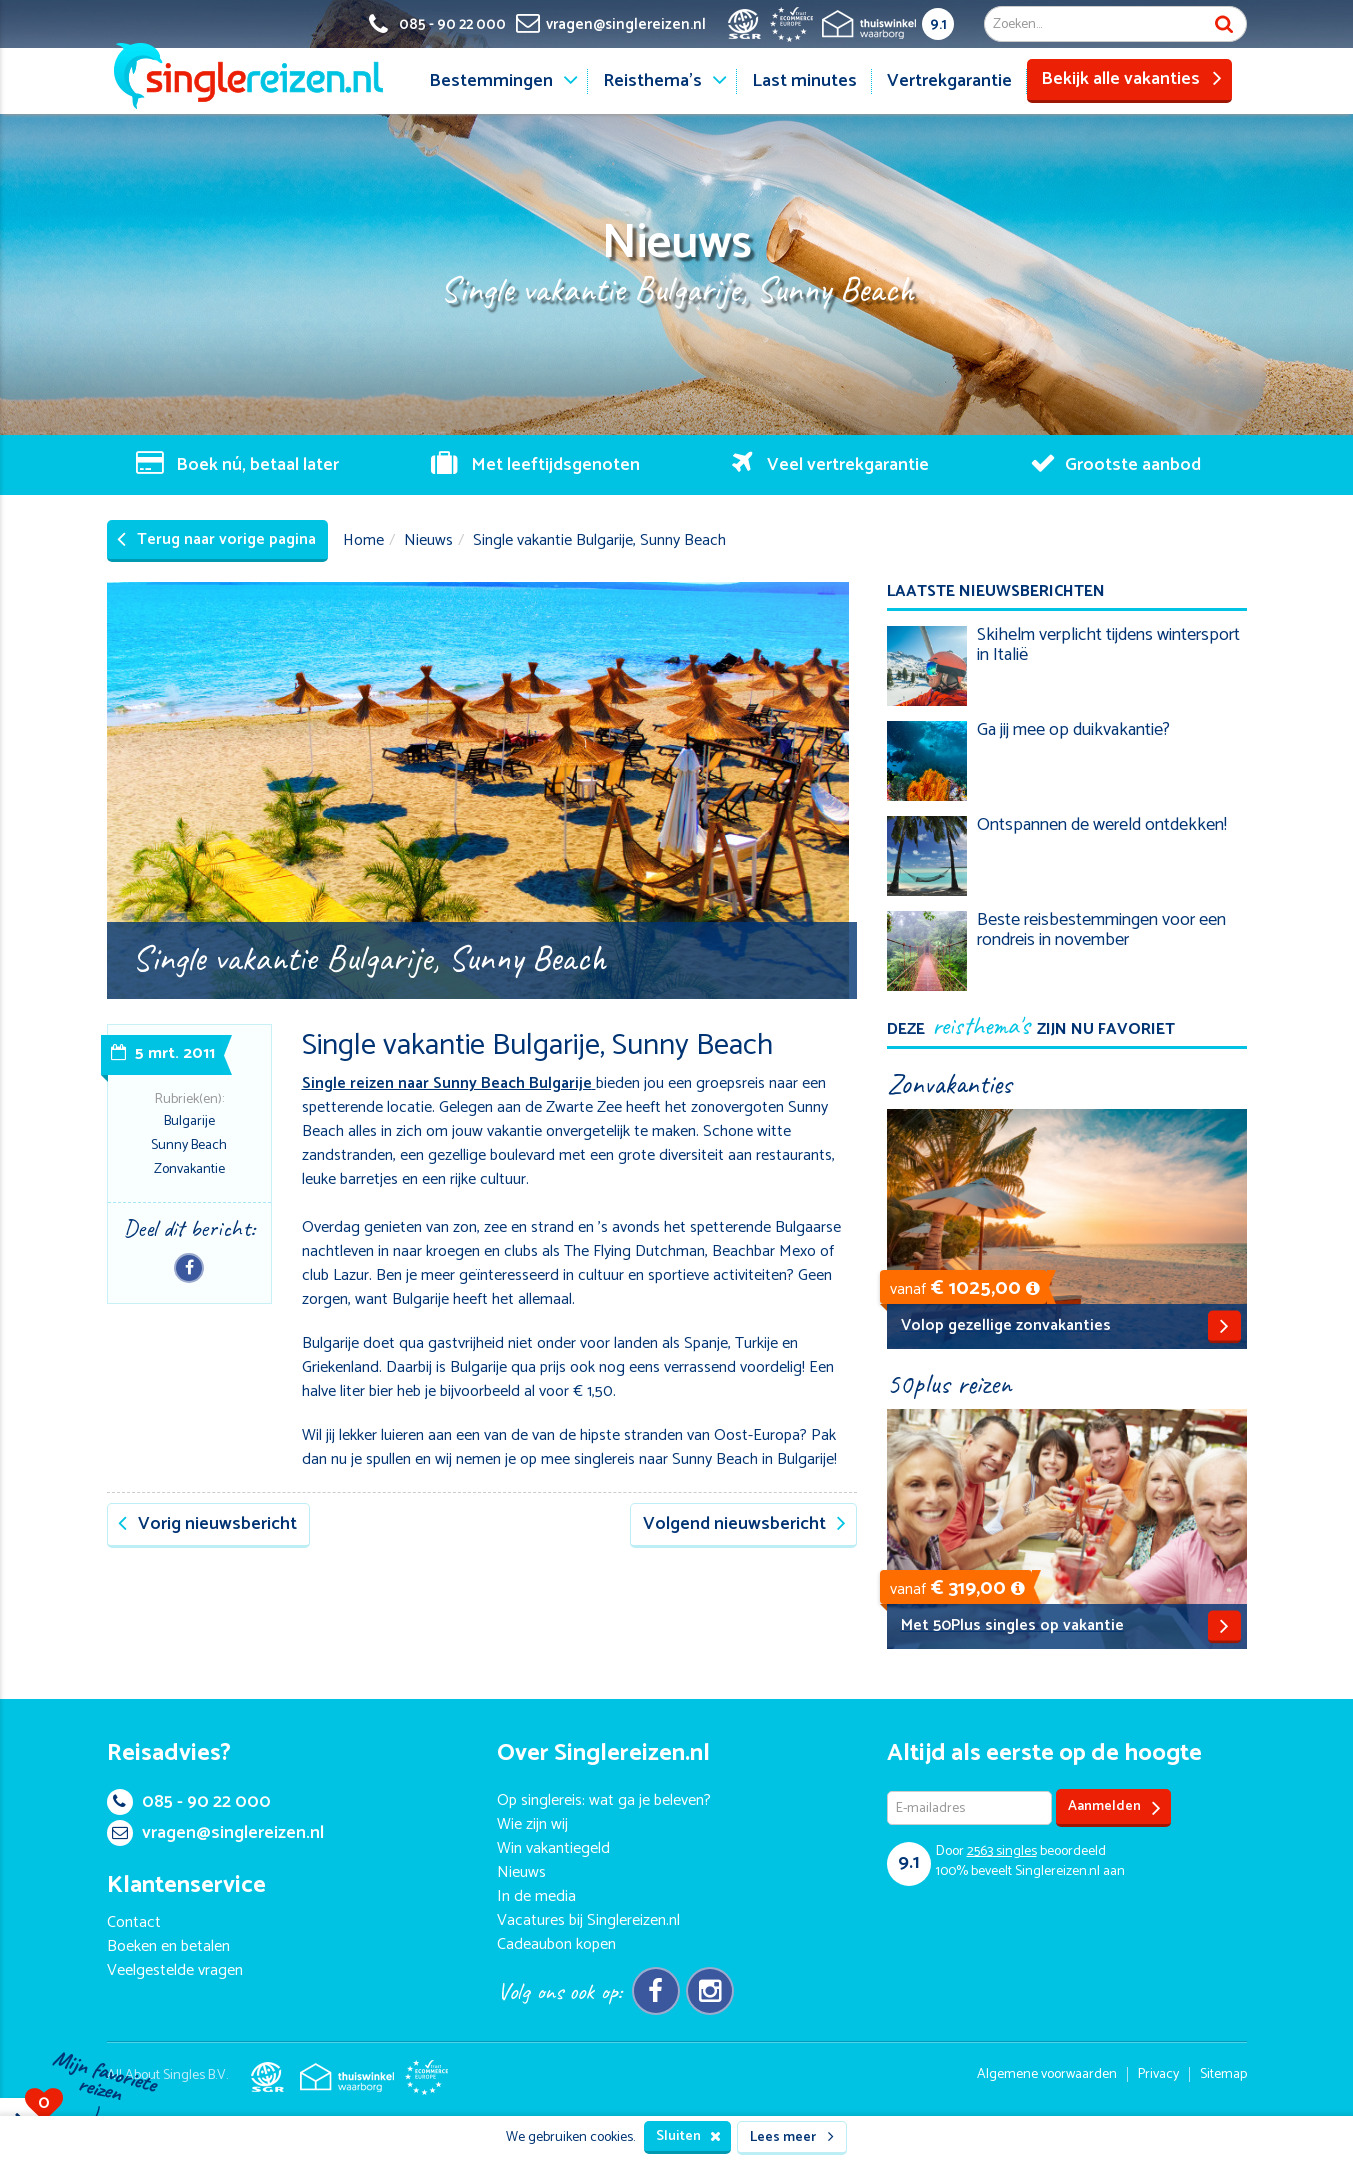  Describe the element at coordinates (175, 1970) in the screenshot. I see `Veelgestelde vragen` at that location.